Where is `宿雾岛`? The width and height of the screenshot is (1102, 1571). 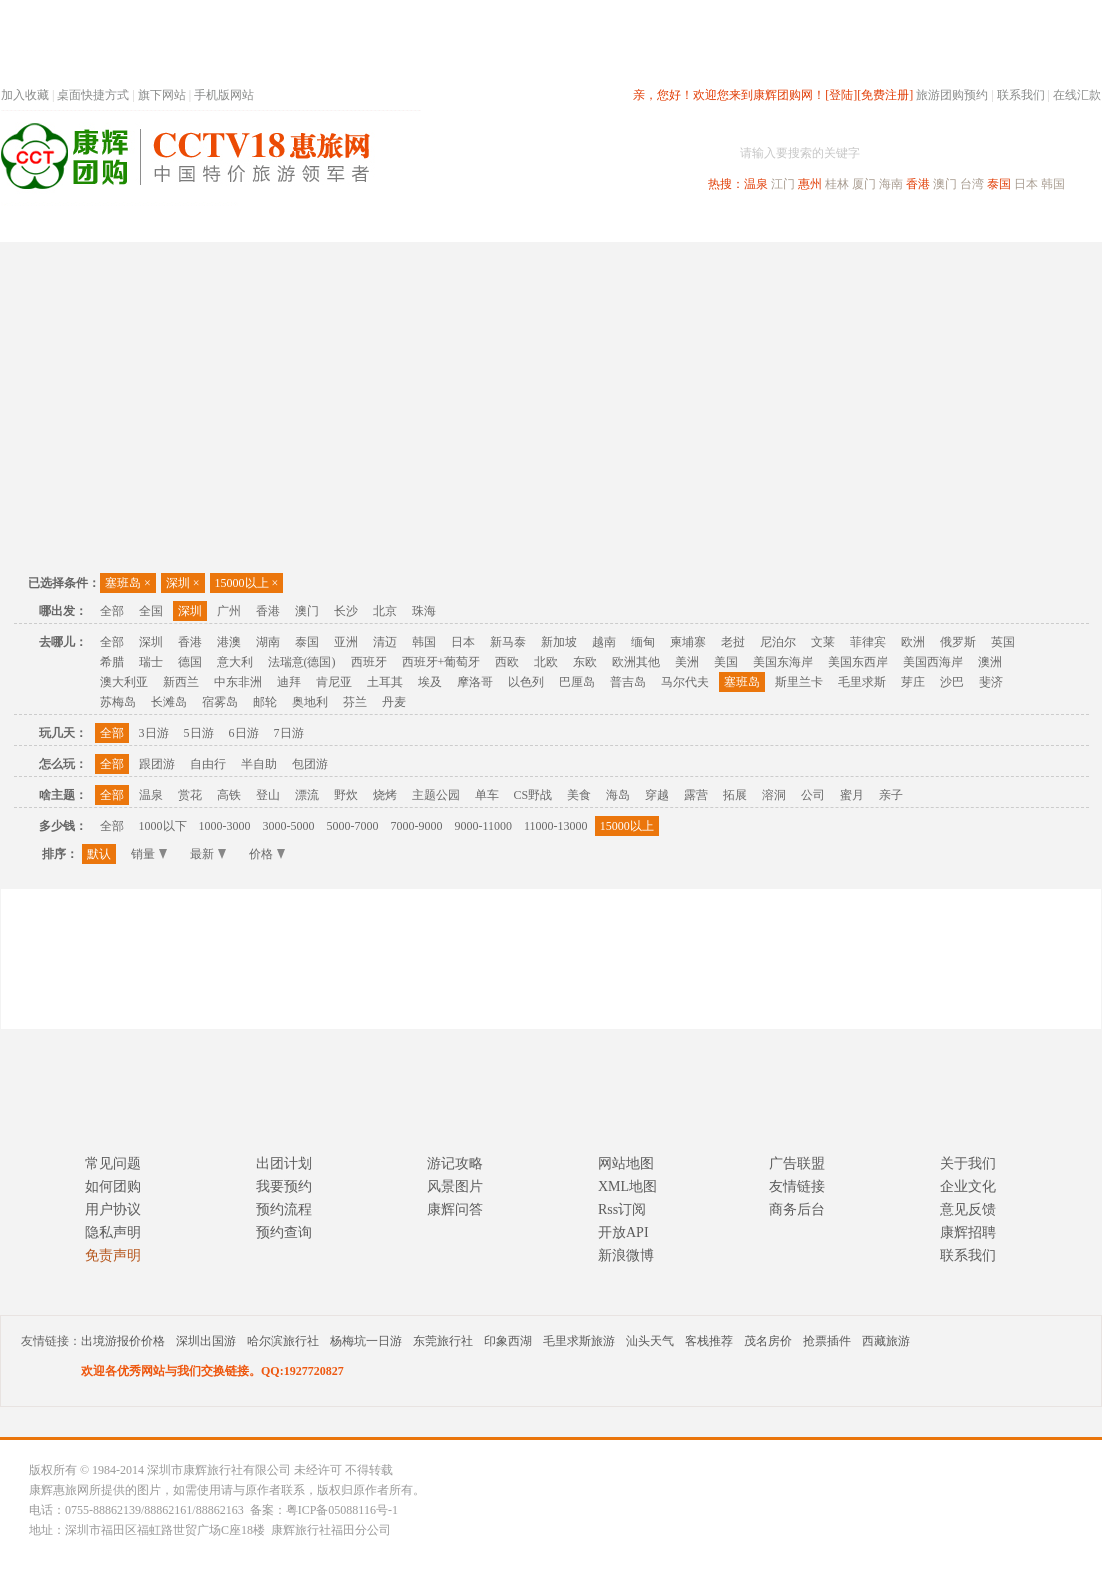 宿雾岛 is located at coordinates (220, 702).